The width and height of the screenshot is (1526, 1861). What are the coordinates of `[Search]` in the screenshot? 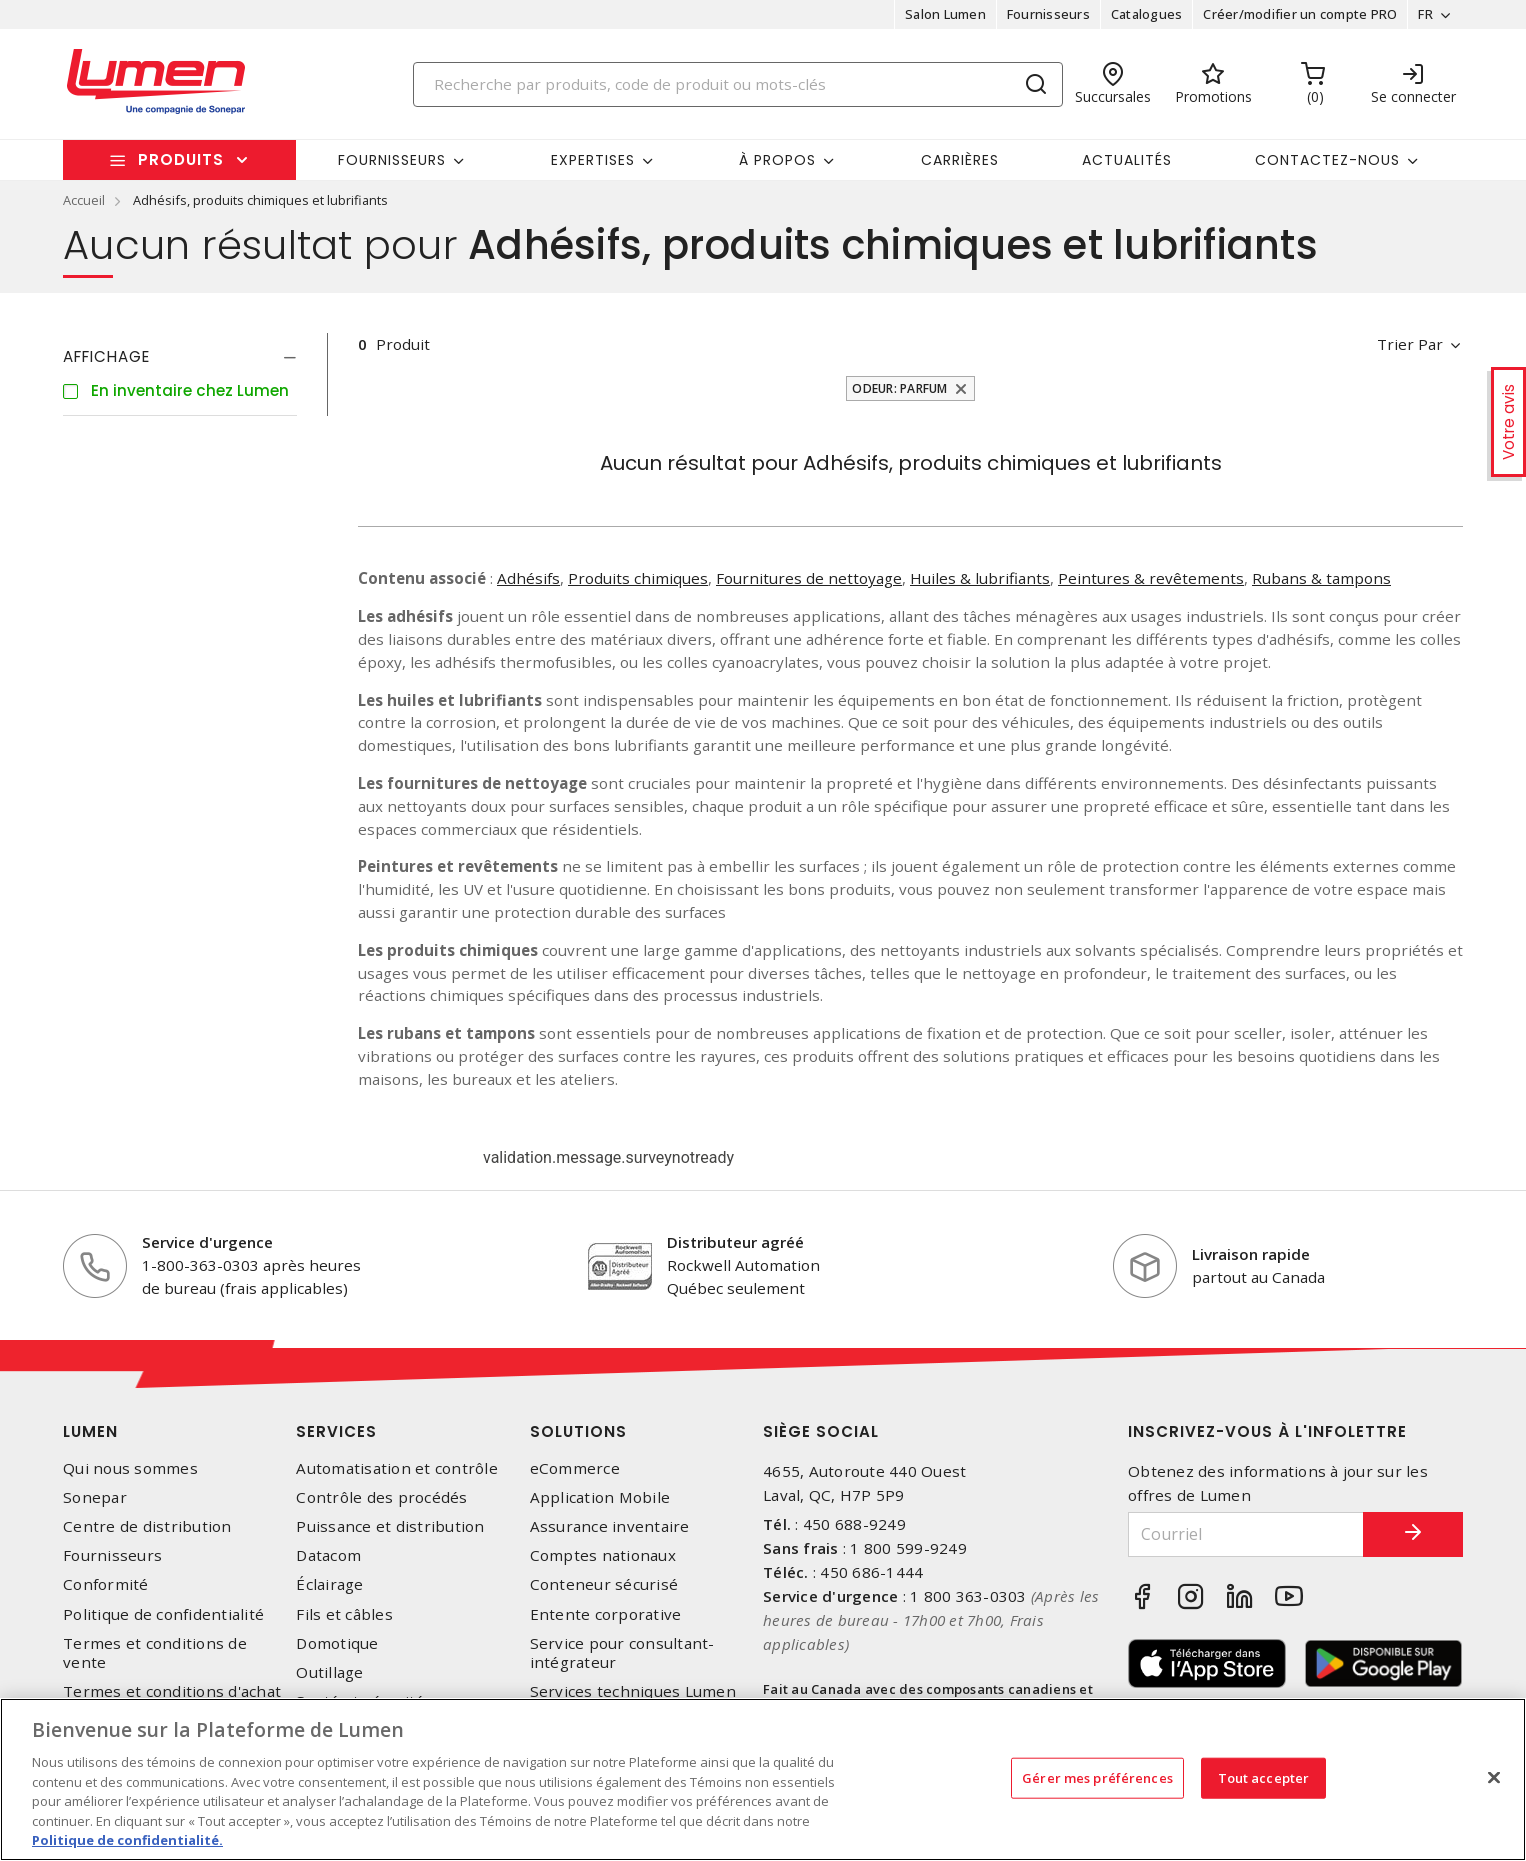 It's located at (738, 84).